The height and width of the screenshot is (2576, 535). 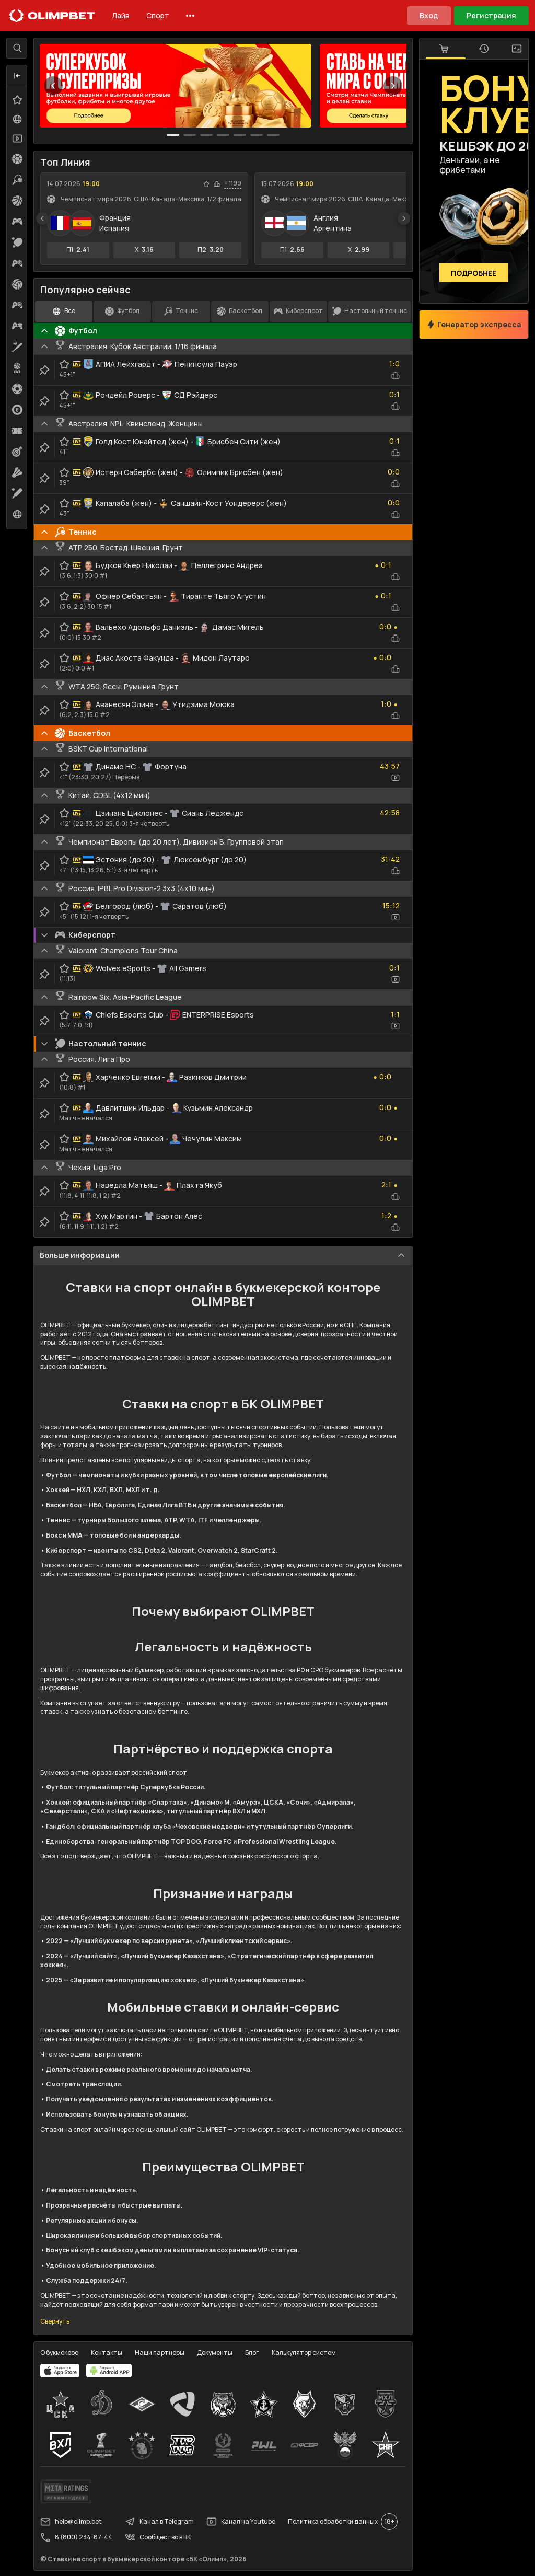 I want to click on Канал в Telegram, so click(x=159, y=2521).